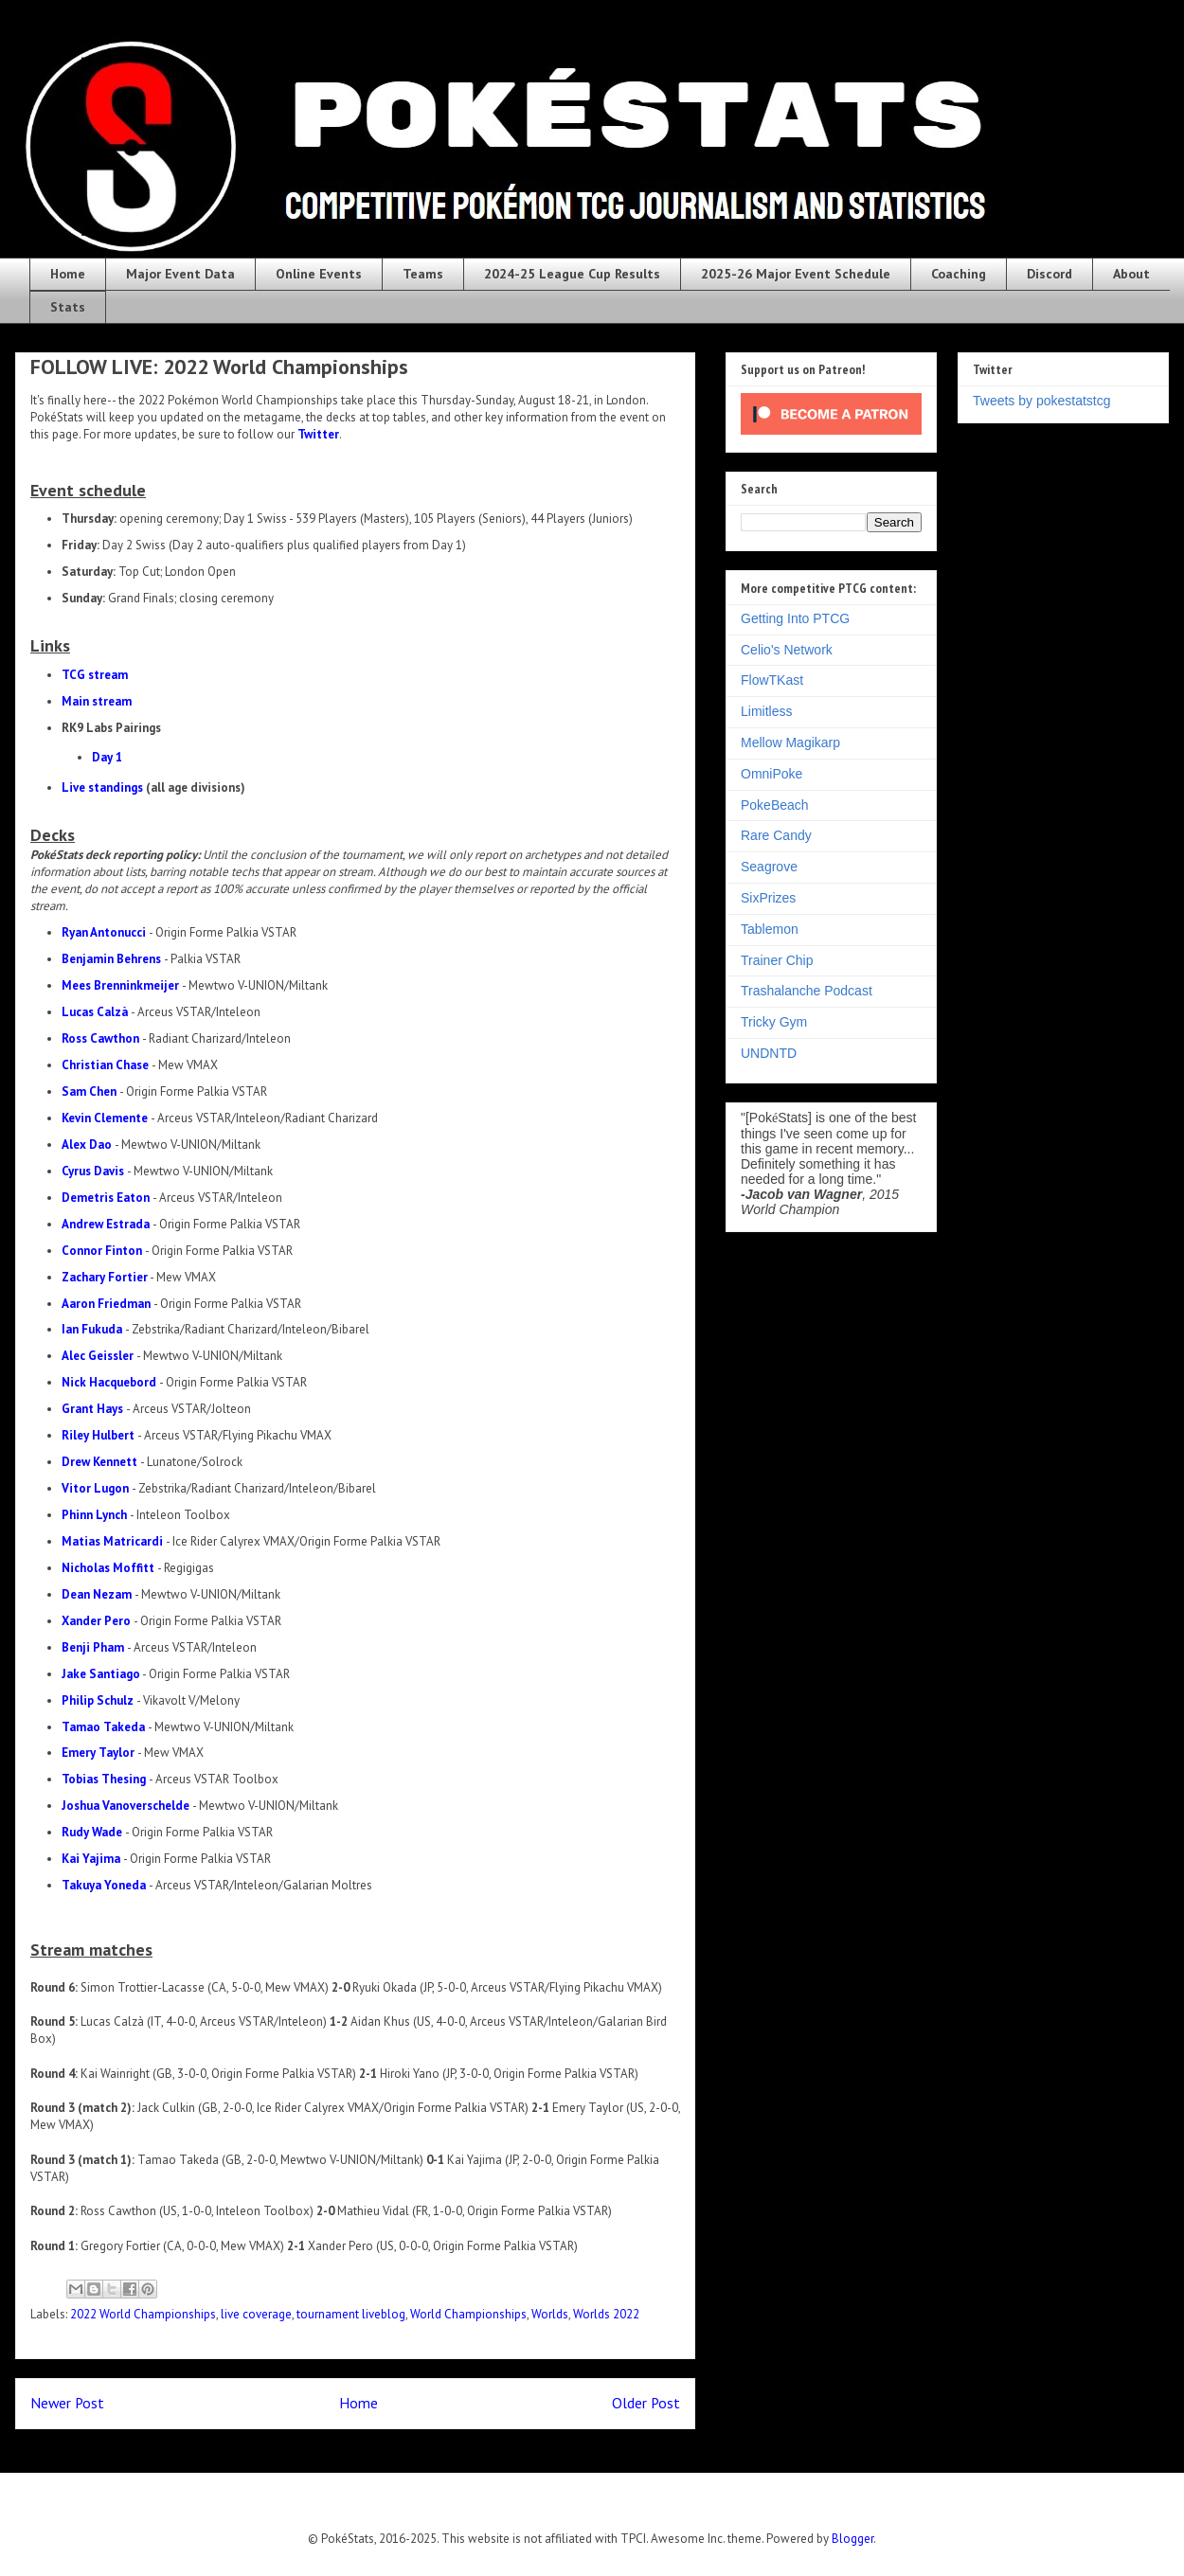  Describe the element at coordinates (95, 1488) in the screenshot. I see `Vitor Lugon` at that location.